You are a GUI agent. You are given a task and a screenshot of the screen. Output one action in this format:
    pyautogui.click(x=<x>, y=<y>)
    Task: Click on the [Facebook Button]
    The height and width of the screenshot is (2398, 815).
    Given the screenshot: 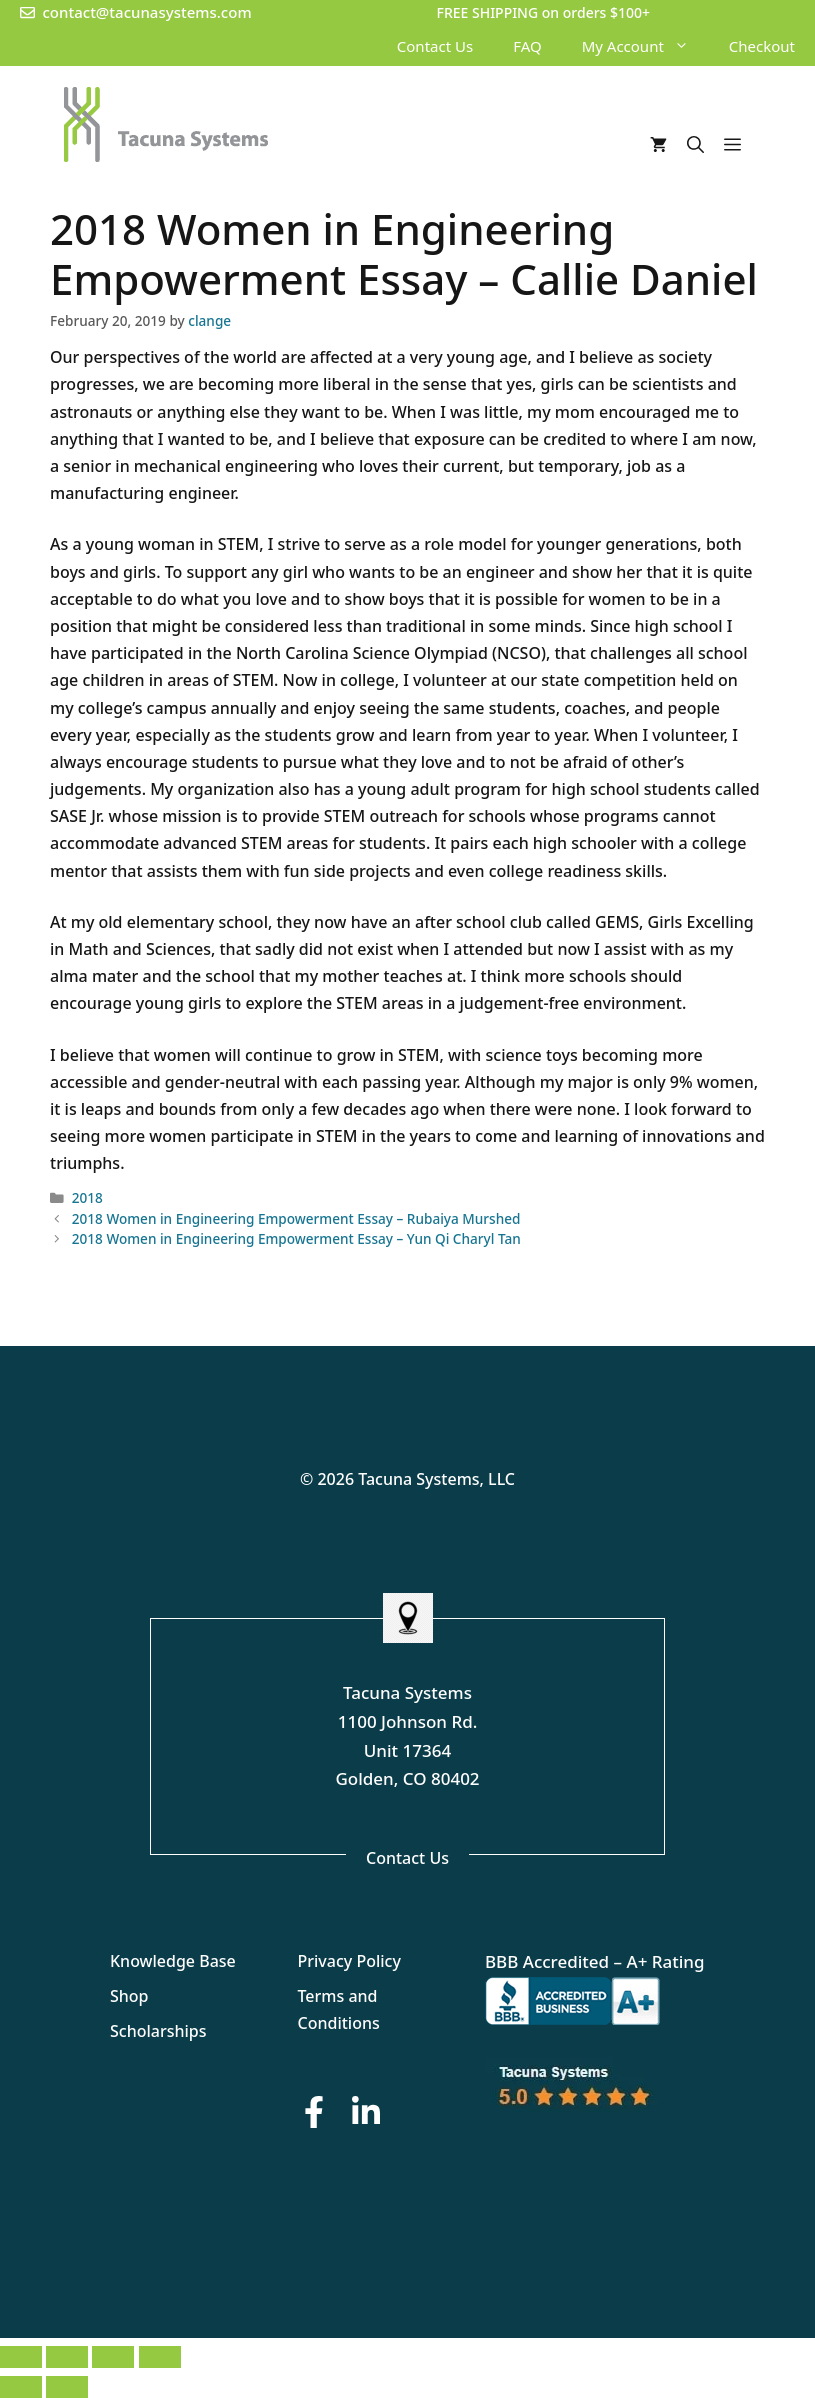 What is the action you would take?
    pyautogui.click(x=314, y=2111)
    